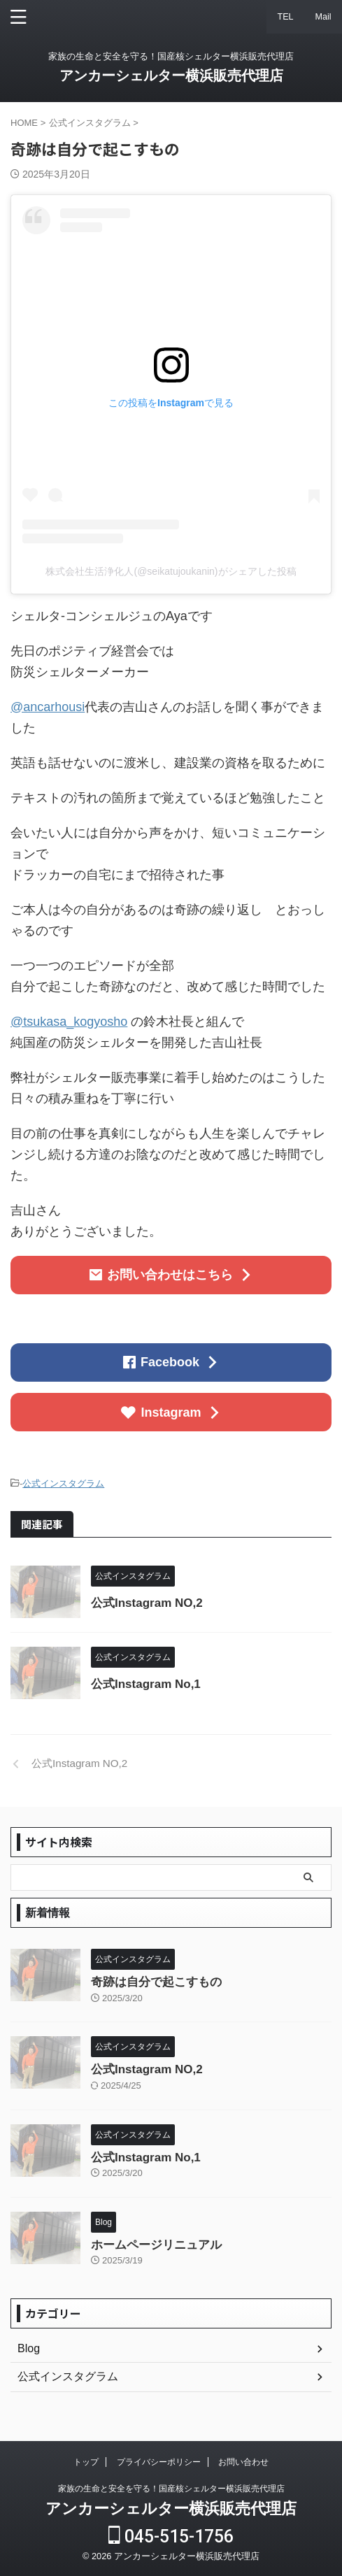  I want to click on 株式会社生活浄化人(@seikatujoukanin)がシェアした投稿, so click(170, 571).